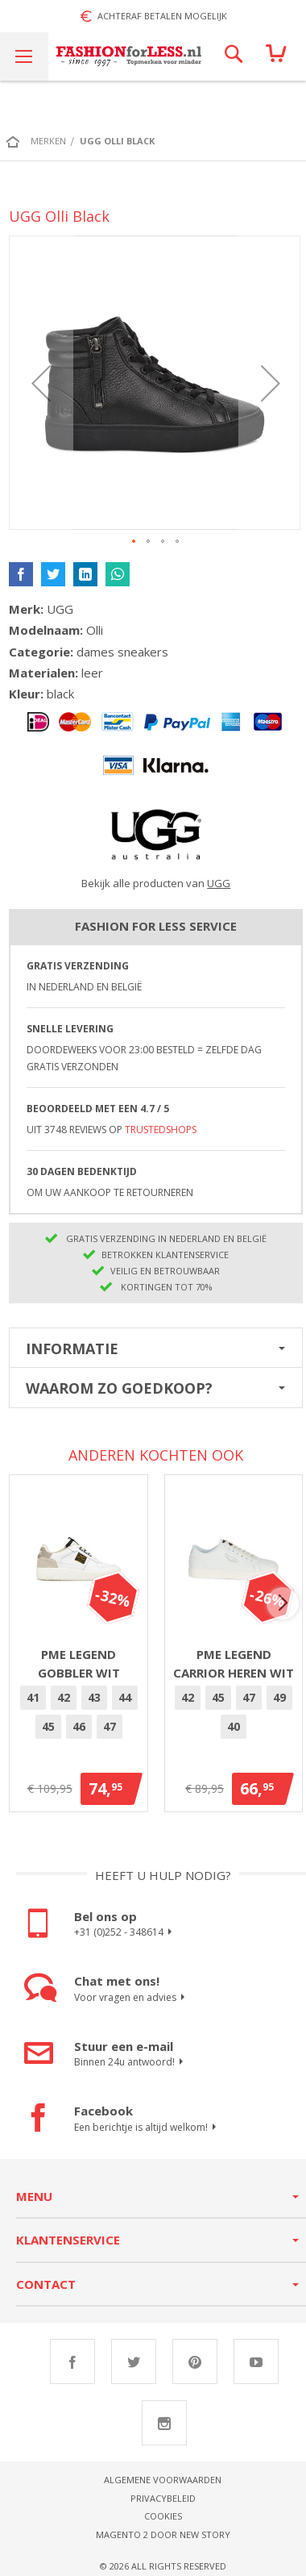  Describe the element at coordinates (256, 2361) in the screenshot. I see `Youtube` at that location.